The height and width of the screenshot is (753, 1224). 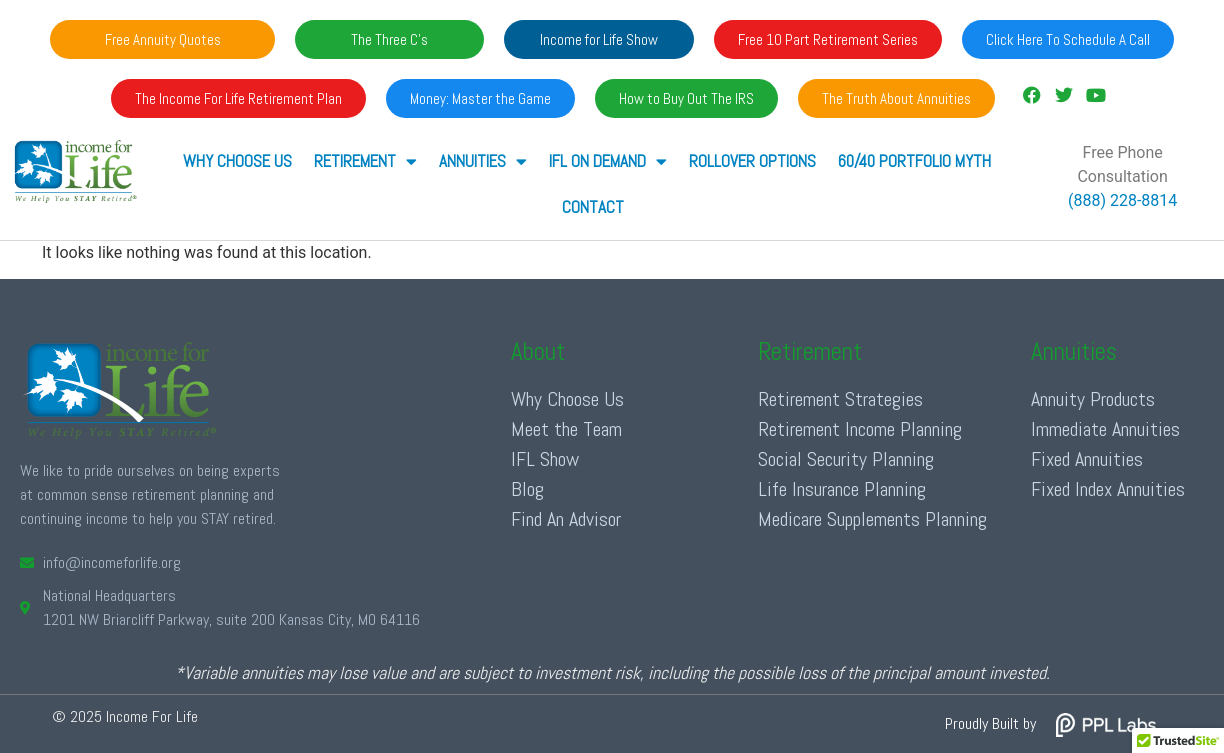 What do you see at coordinates (566, 429) in the screenshot?
I see `Meet the Team` at bounding box center [566, 429].